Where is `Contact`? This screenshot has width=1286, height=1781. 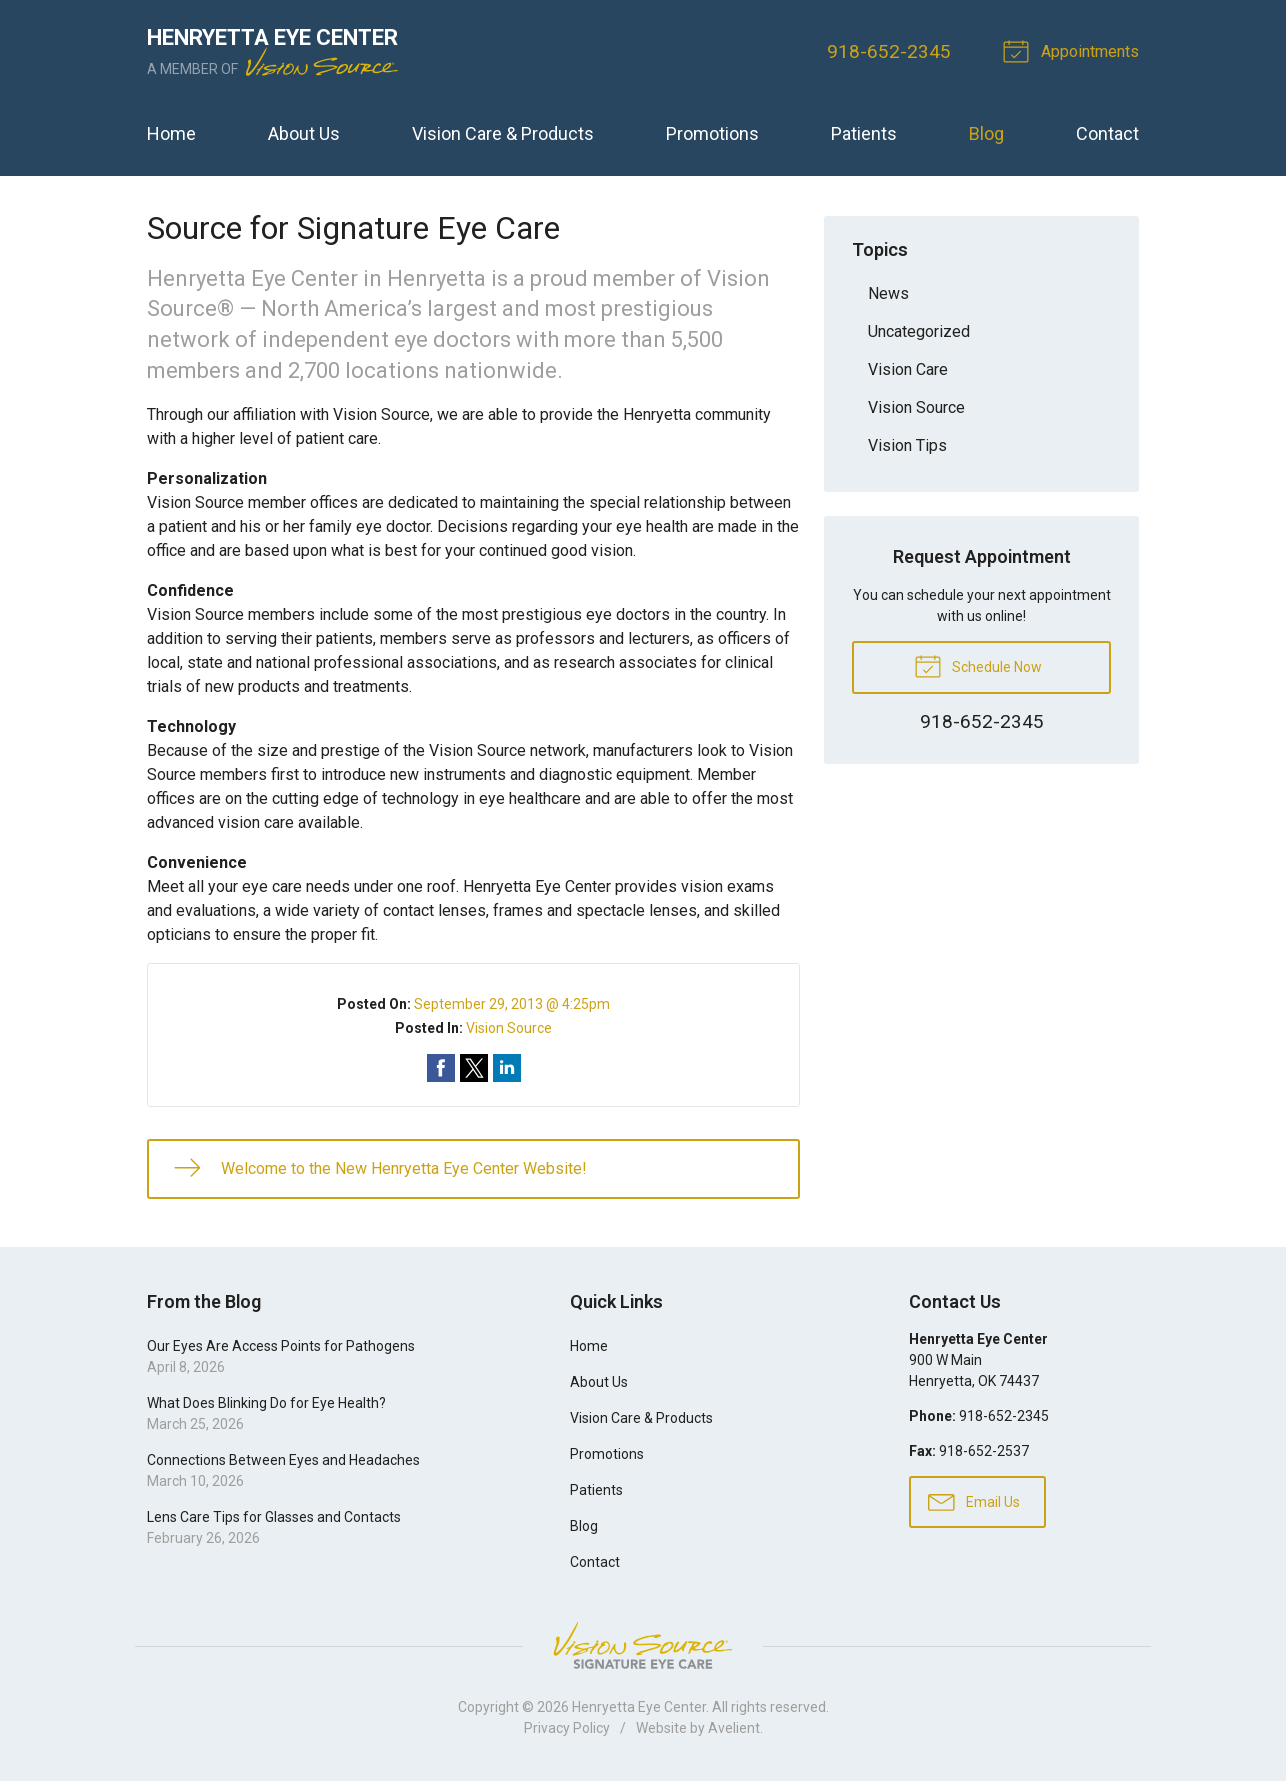
Contact is located at coordinates (1107, 133).